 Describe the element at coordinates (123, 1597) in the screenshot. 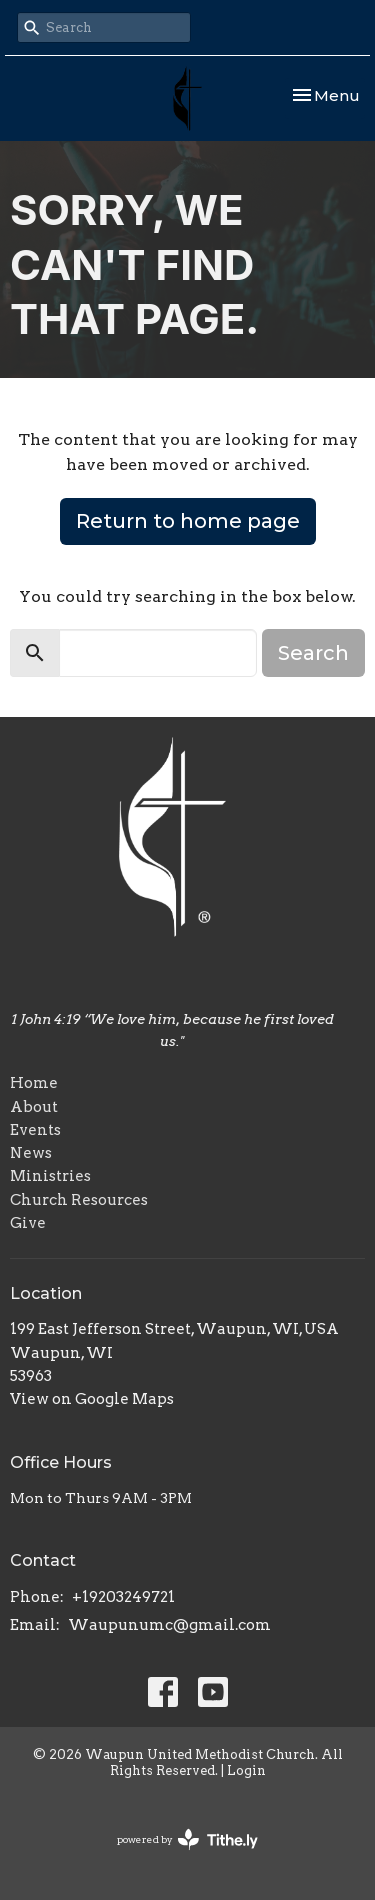

I see `+19203249721` at that location.